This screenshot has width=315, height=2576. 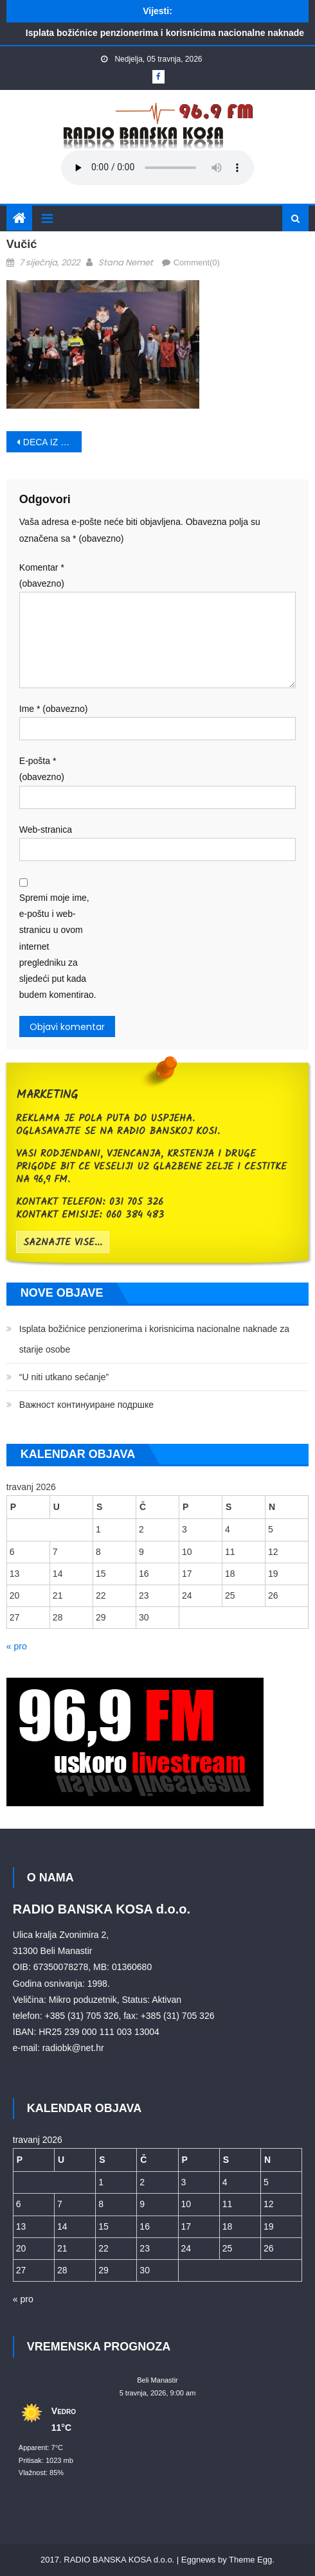 What do you see at coordinates (86, 1404) in the screenshot?
I see `Bажност континуиране подршке` at bounding box center [86, 1404].